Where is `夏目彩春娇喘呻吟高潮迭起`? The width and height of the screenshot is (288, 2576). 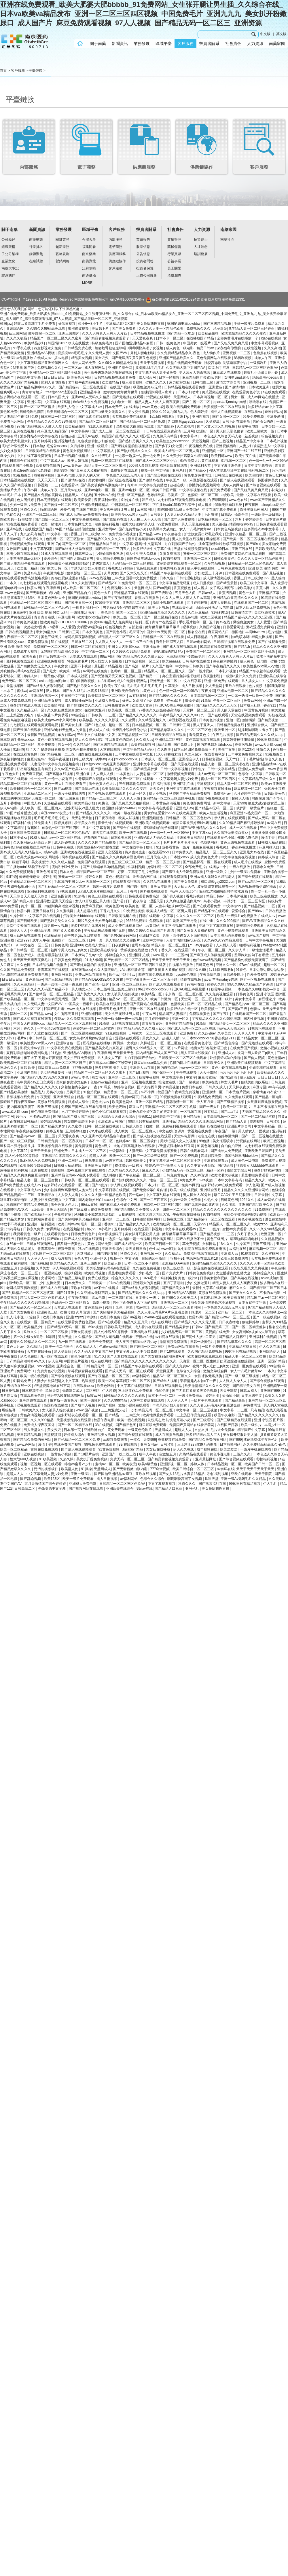
夏目彩春娇喘呻吟高潮迭起 is located at coordinates (149, 539).